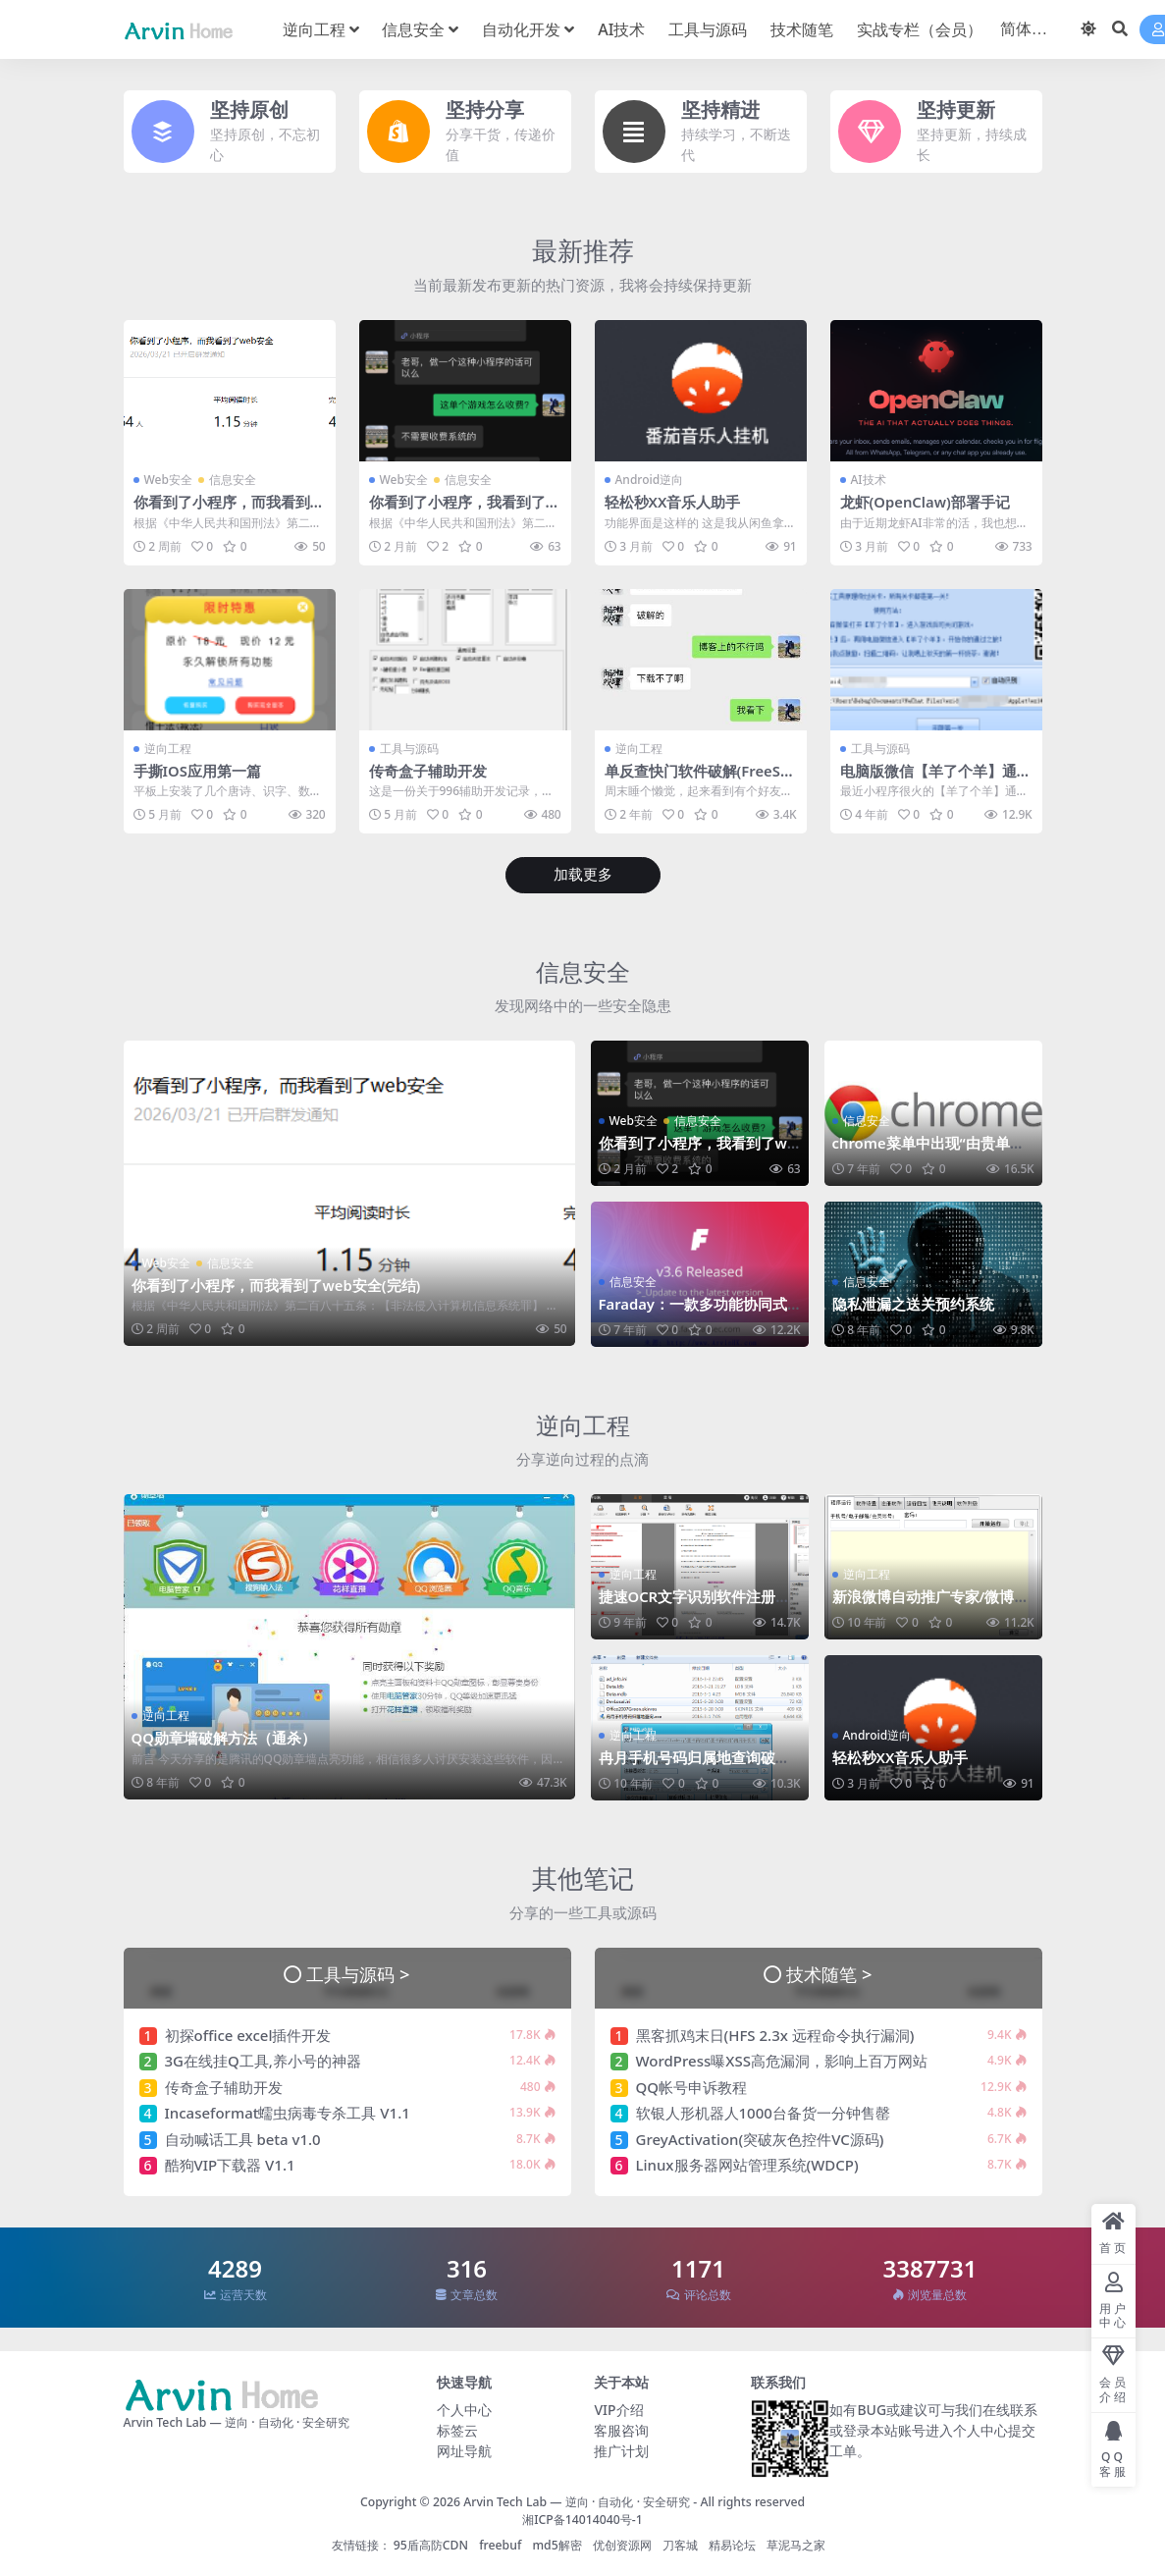 The height and width of the screenshot is (2576, 1165). I want to click on chrome菜单中出现“由贵单位管理”, so click(929, 1151).